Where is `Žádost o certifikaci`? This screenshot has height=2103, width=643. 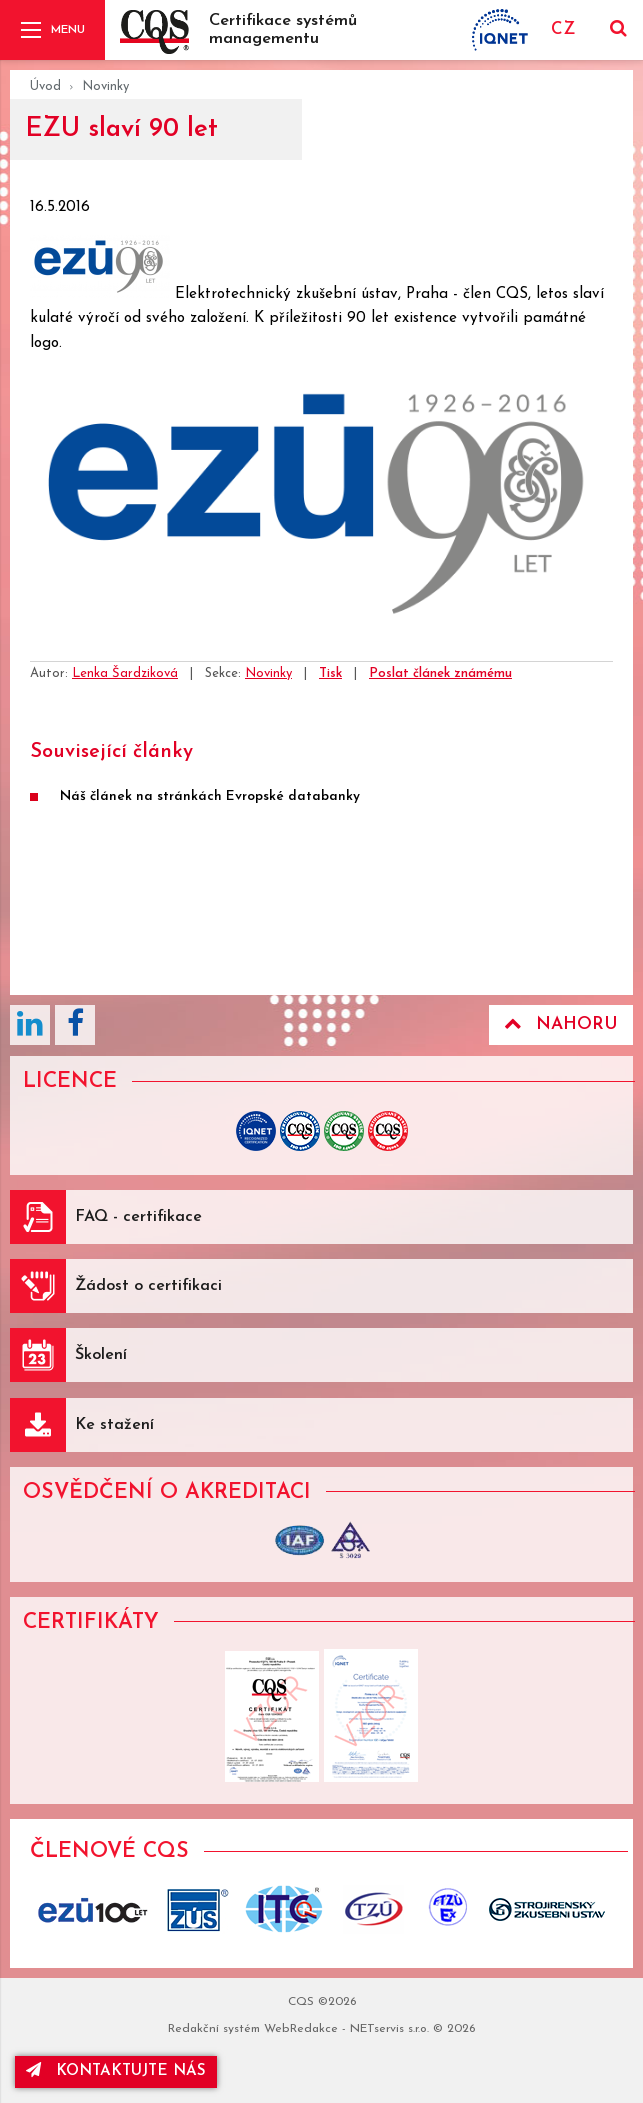
Žádost o certifikaci is located at coordinates (148, 1286).